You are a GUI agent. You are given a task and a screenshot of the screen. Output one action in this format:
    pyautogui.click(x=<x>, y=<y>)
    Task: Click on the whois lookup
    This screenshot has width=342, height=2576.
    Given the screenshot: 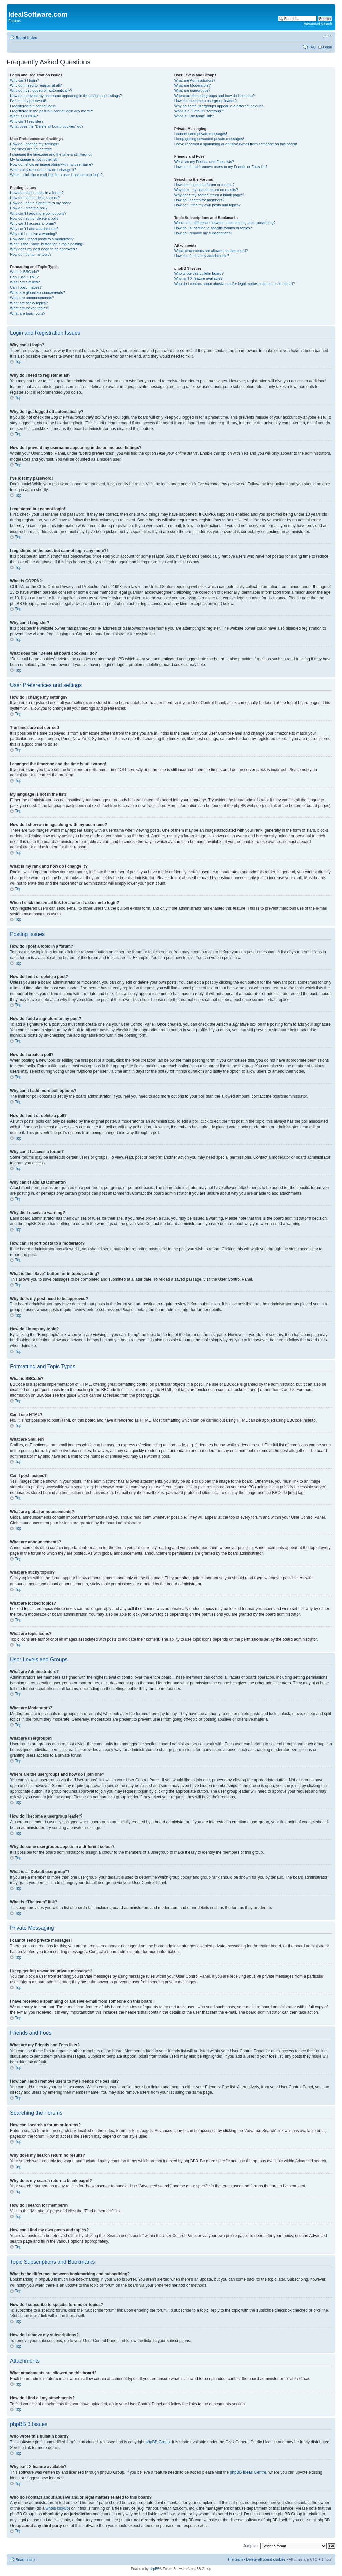 What is the action you would take?
    pyautogui.click(x=57, y=2508)
    